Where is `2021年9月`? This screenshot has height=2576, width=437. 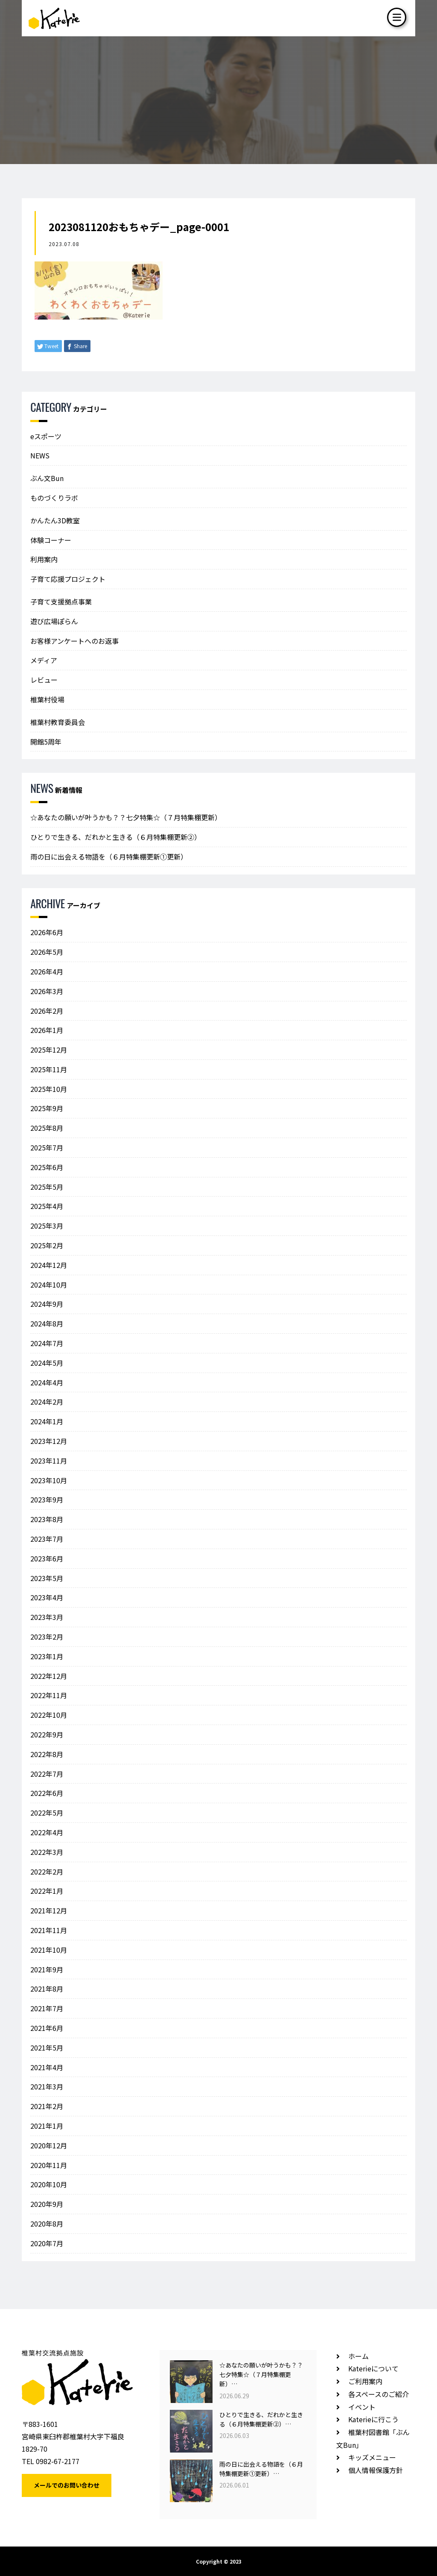 2021年9月 is located at coordinates (46, 1969).